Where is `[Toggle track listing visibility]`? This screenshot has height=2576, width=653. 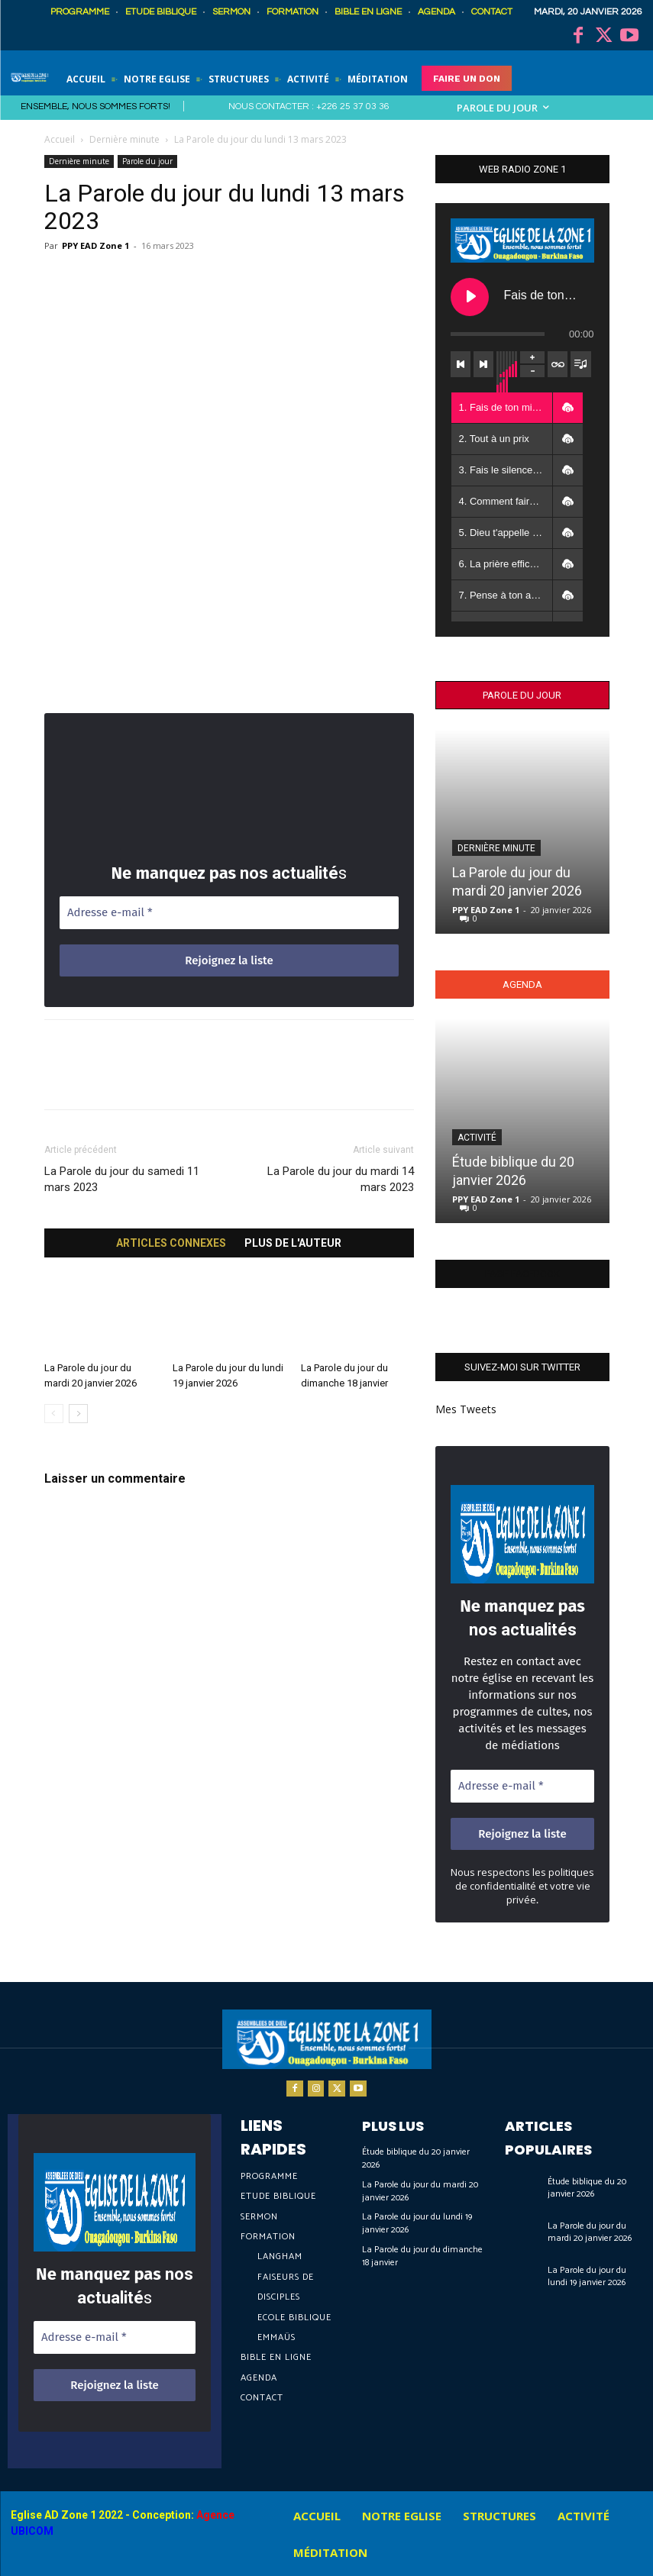 [Toggle track listing visibility] is located at coordinates (580, 364).